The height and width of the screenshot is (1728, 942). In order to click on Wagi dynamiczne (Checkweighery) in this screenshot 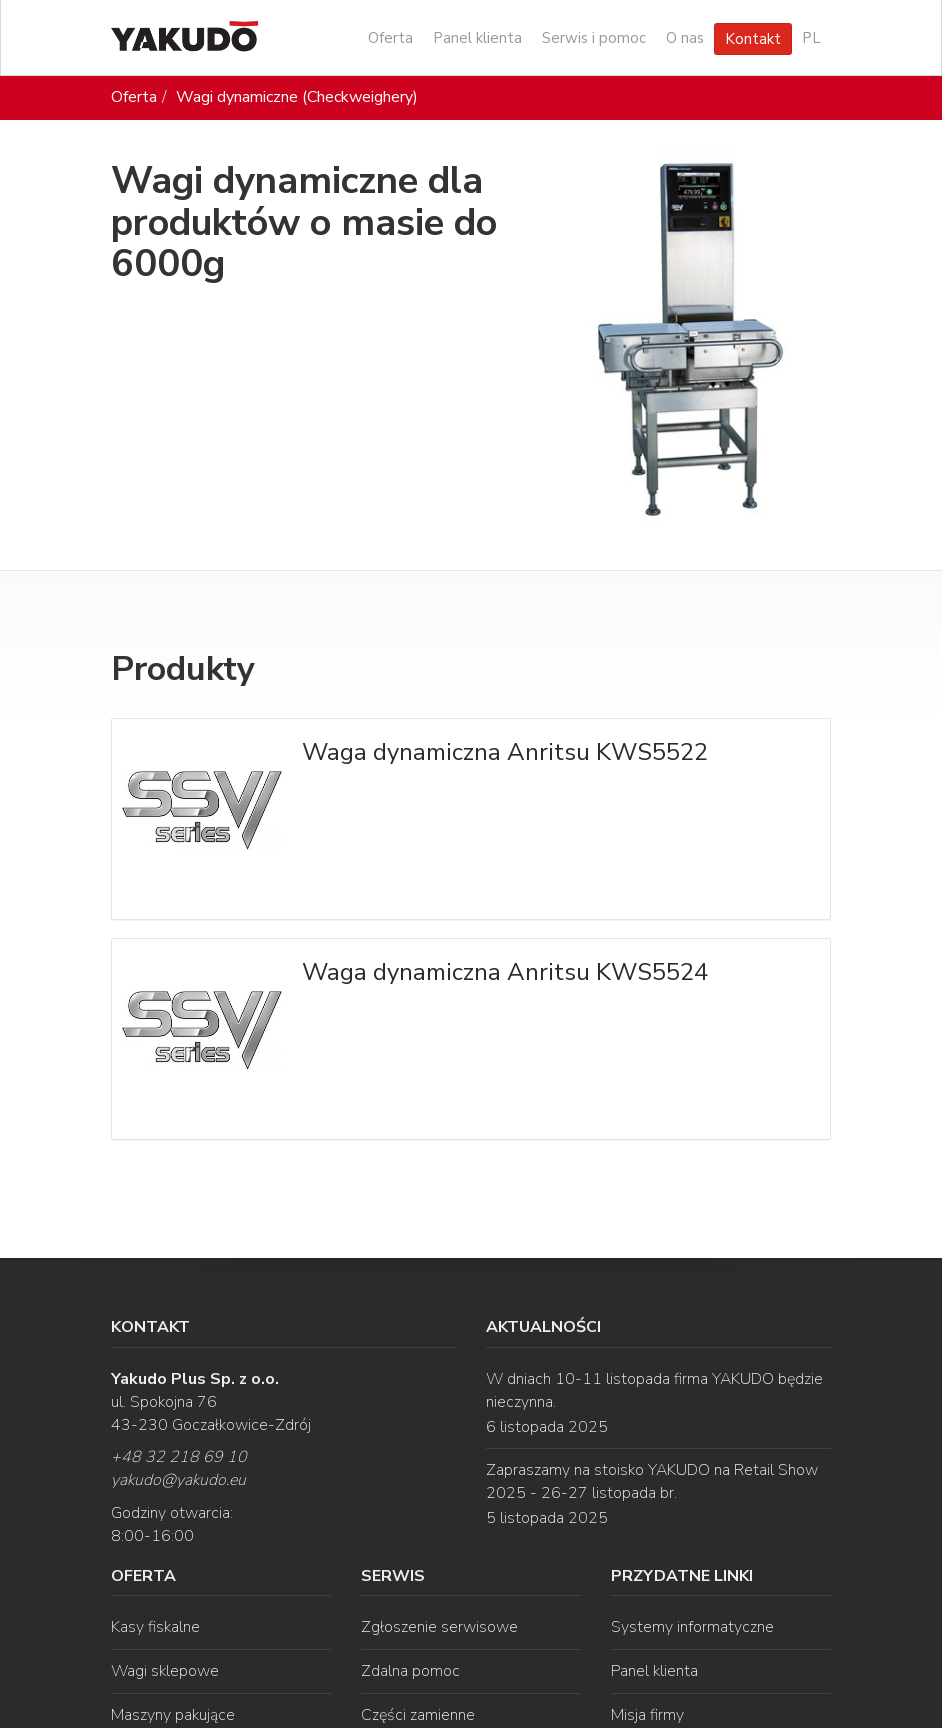, I will do `click(297, 97)`.